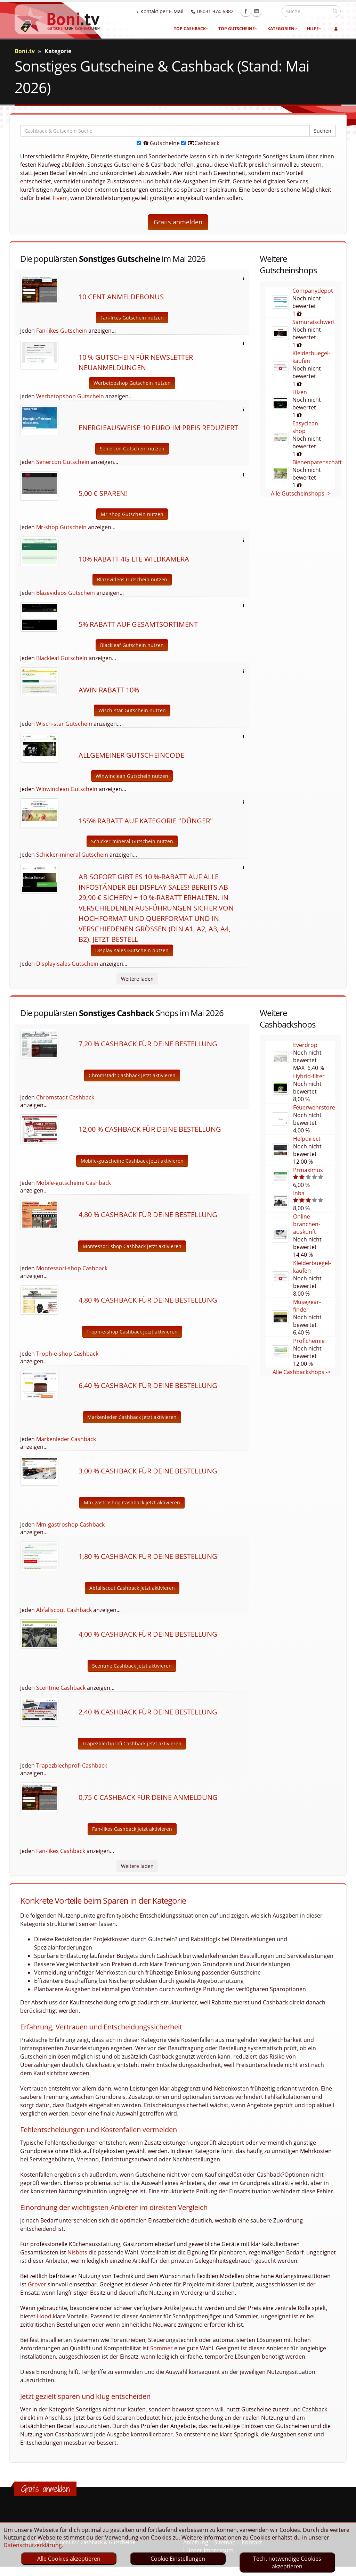 This screenshot has height=2576, width=356. I want to click on Chromstadt Cashback jetzt aktivieren, so click(132, 1075).